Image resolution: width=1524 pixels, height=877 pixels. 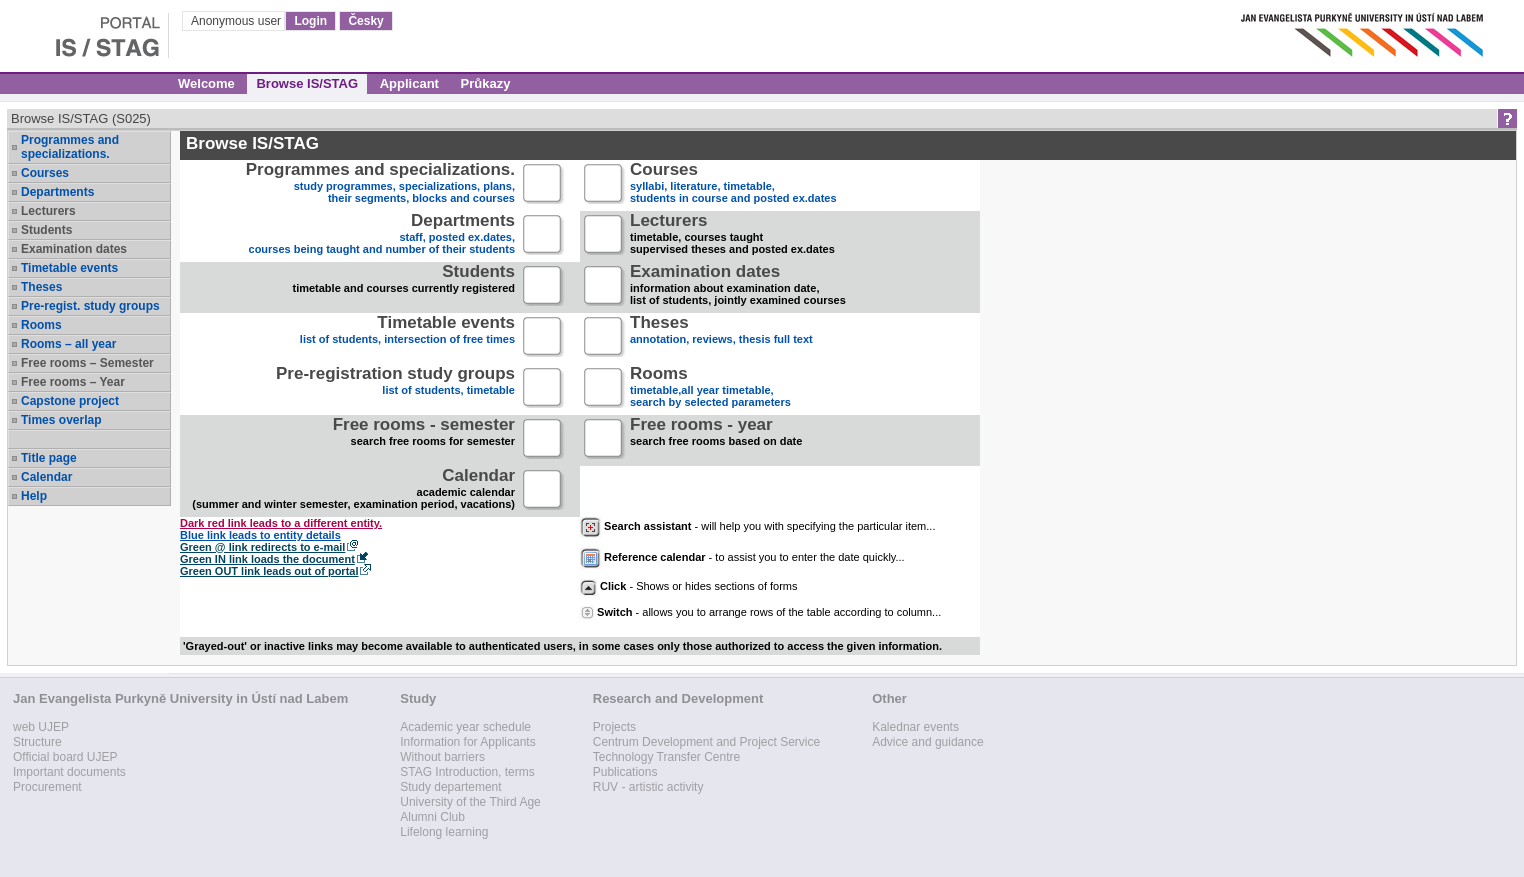 I want to click on Procurement, so click(x=47, y=787).